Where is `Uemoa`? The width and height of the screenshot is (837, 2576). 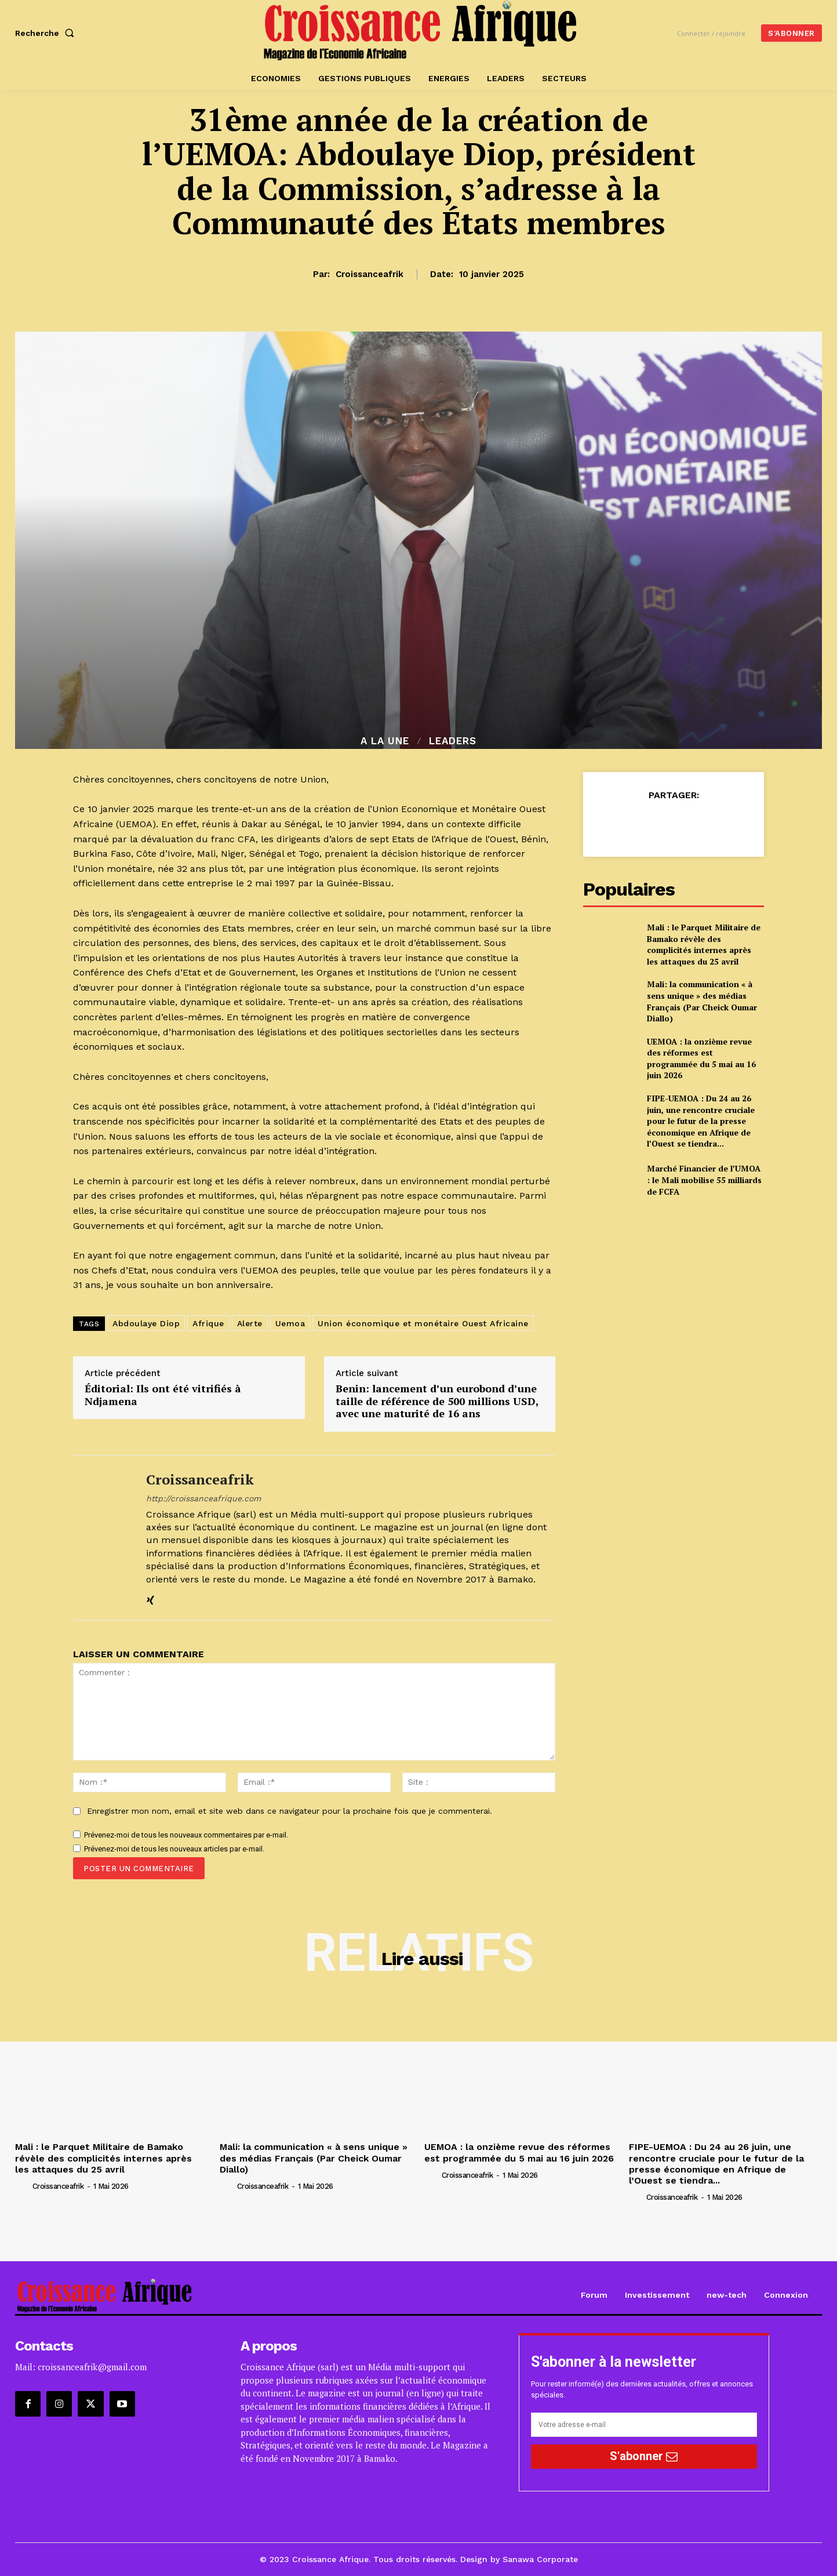 Uemoa is located at coordinates (290, 1323).